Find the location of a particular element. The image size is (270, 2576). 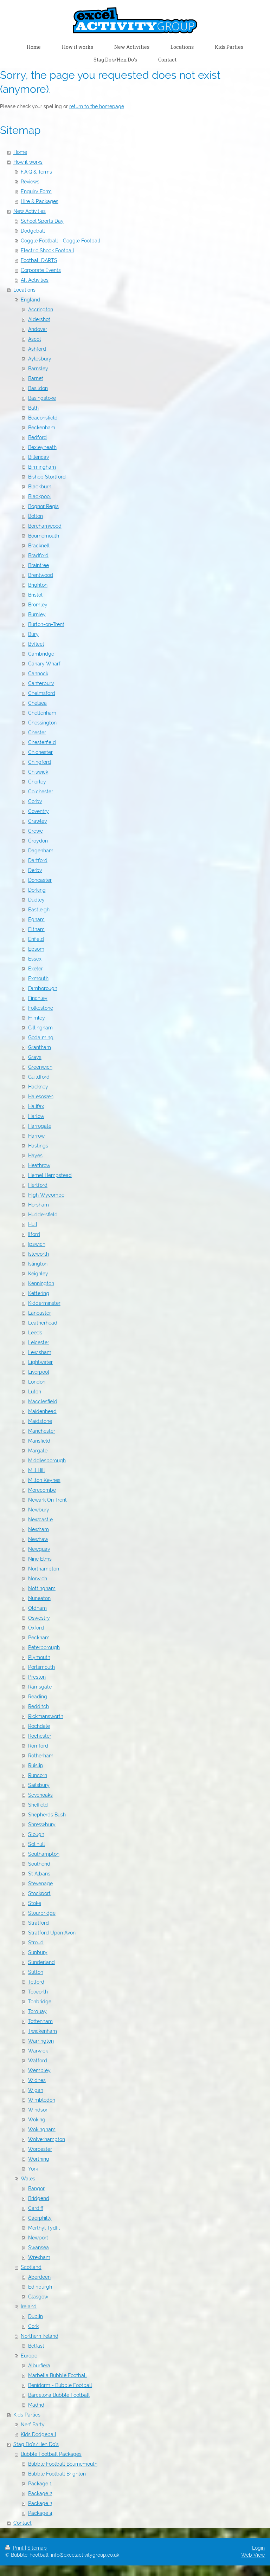

Dodgeball is located at coordinates (33, 231).